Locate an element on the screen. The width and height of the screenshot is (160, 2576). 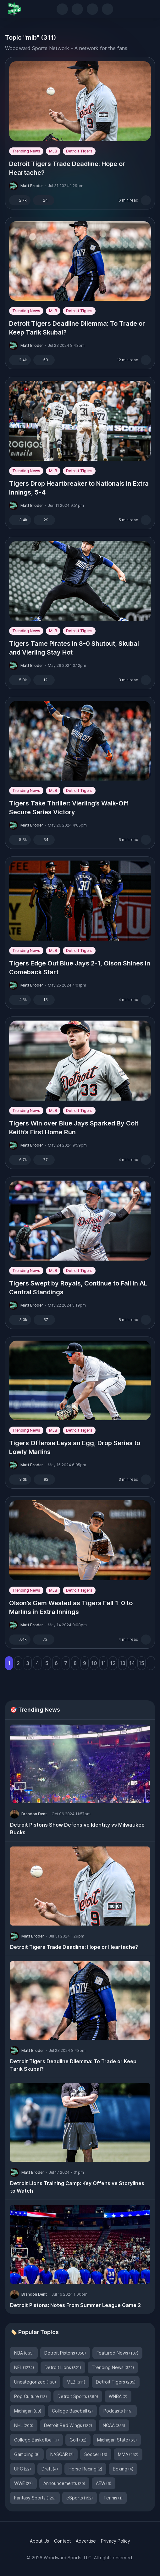
Announcements is located at coordinates (64, 2483).